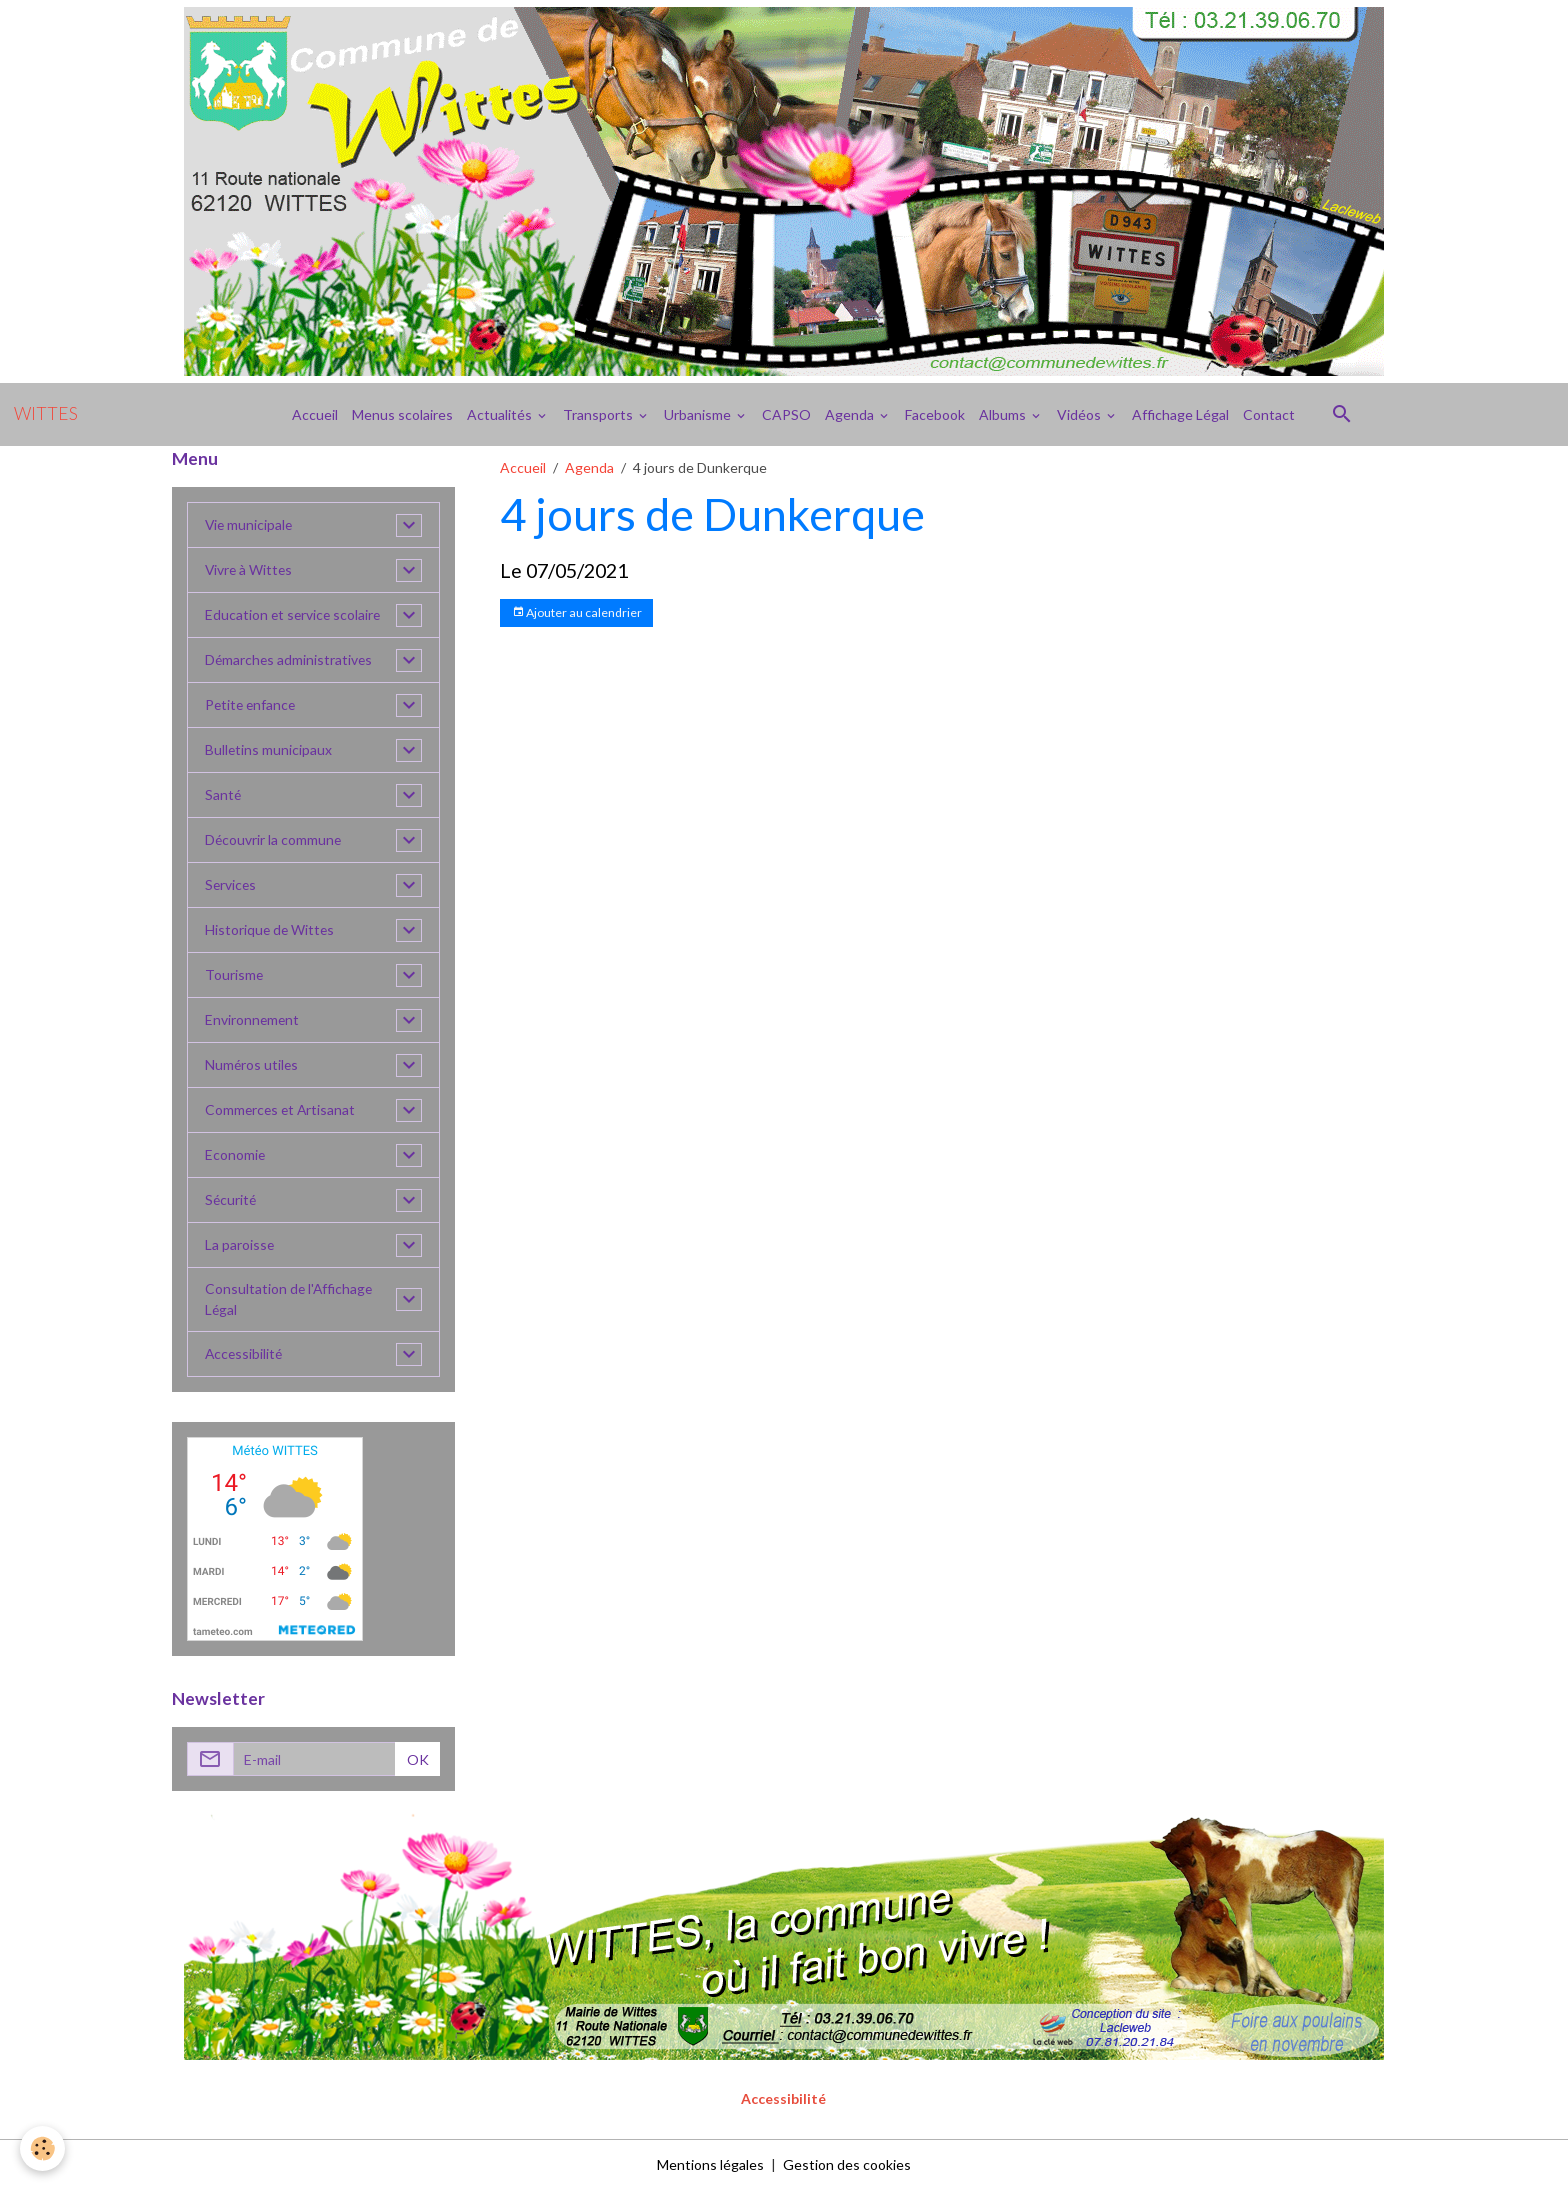  I want to click on Historique de Wittes, so click(271, 930).